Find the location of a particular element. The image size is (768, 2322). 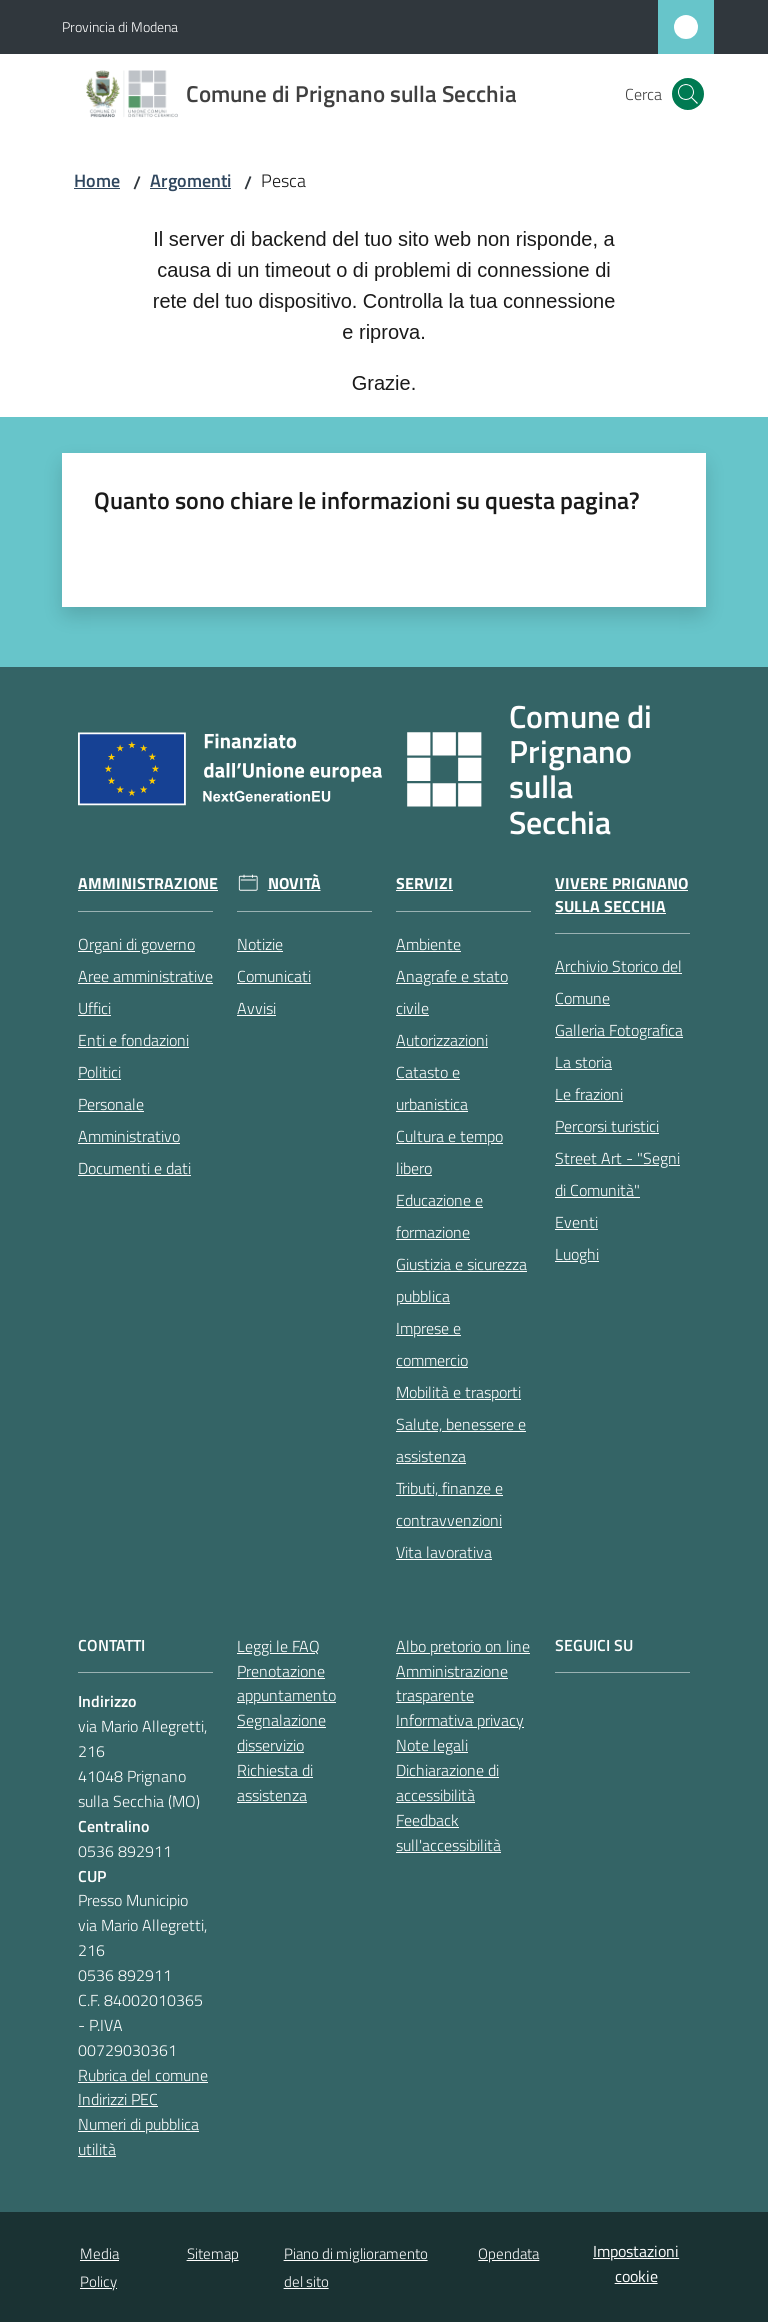

Amministrazione is located at coordinates (148, 883).